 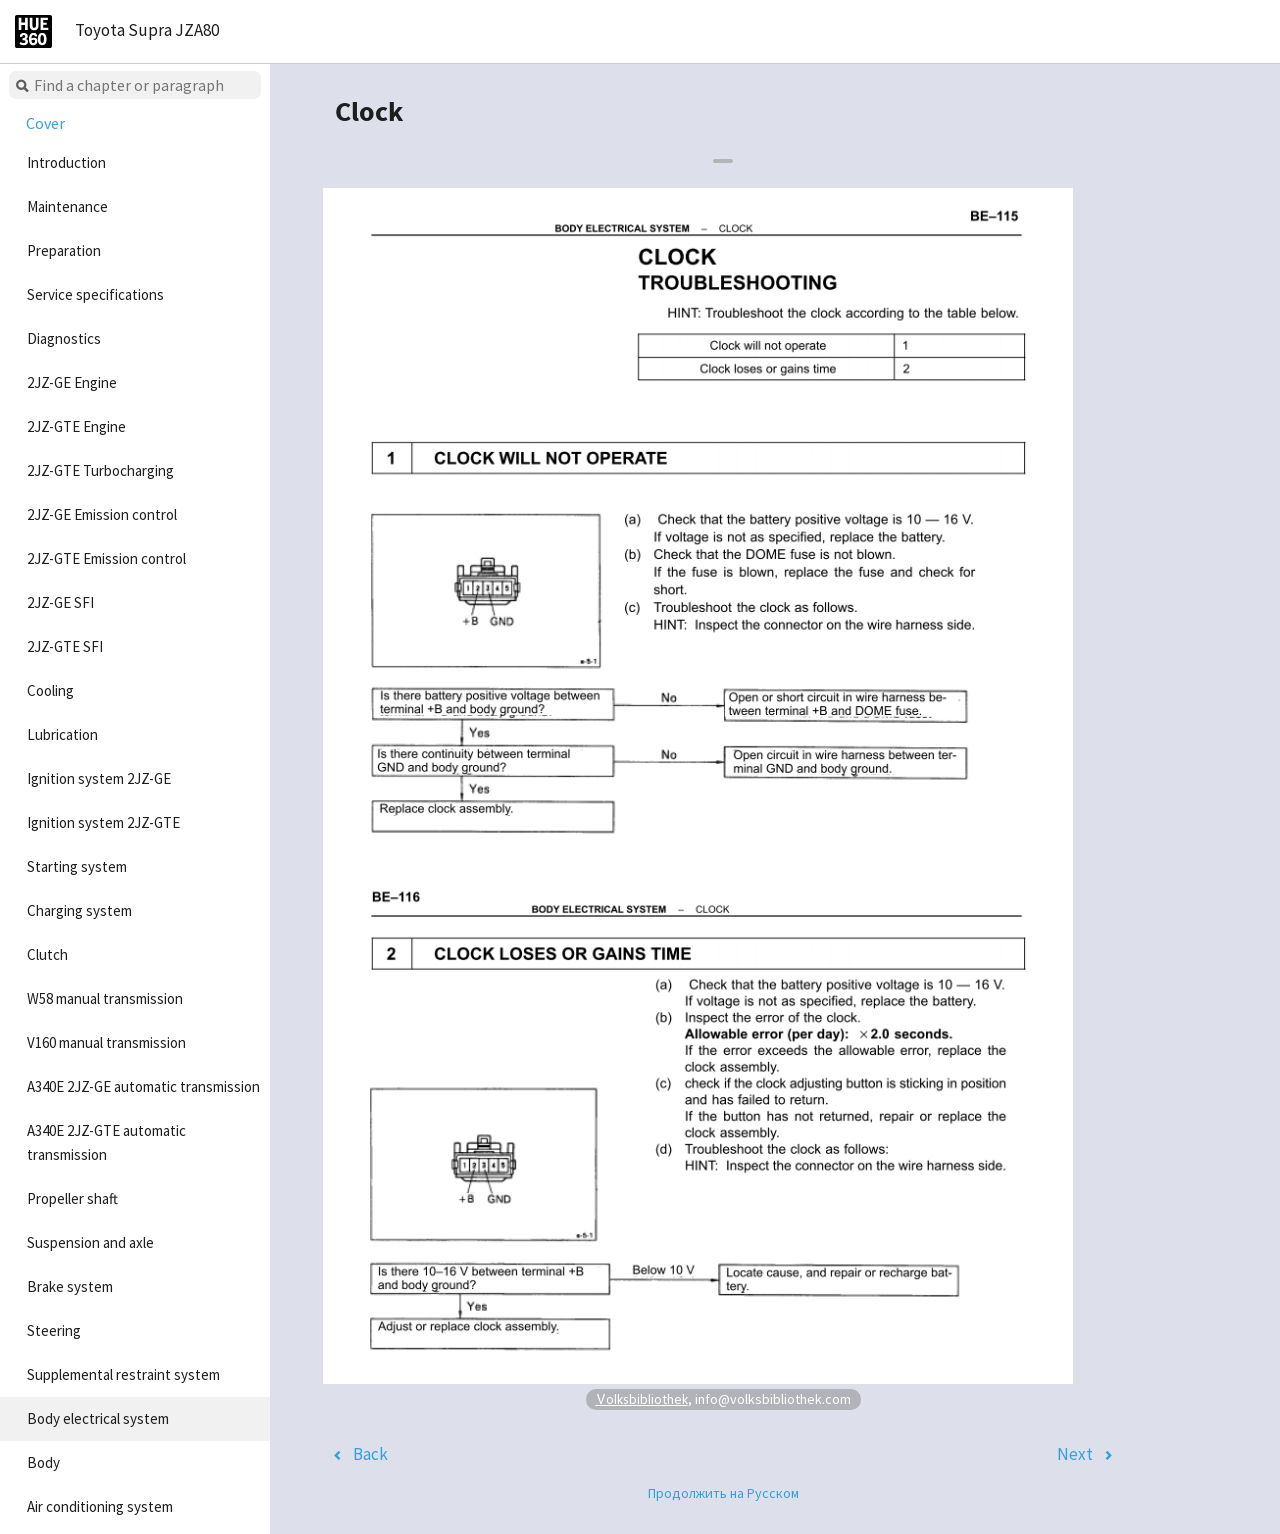 I want to click on Air conditioning system, so click(x=100, y=1506).